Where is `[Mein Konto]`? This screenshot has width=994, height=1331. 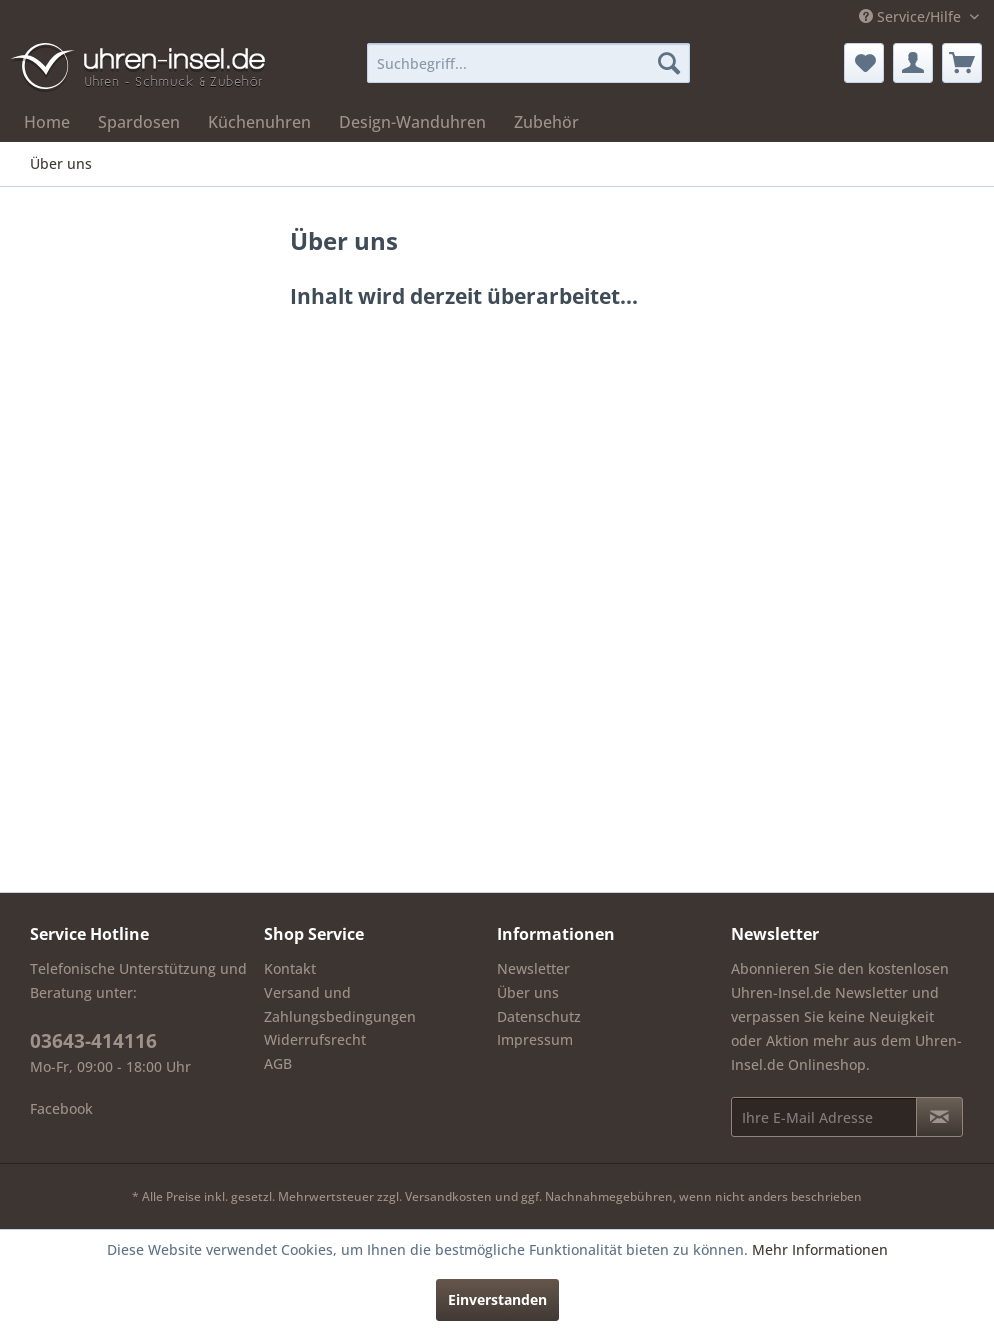
[Mein Konto] is located at coordinates (913, 63).